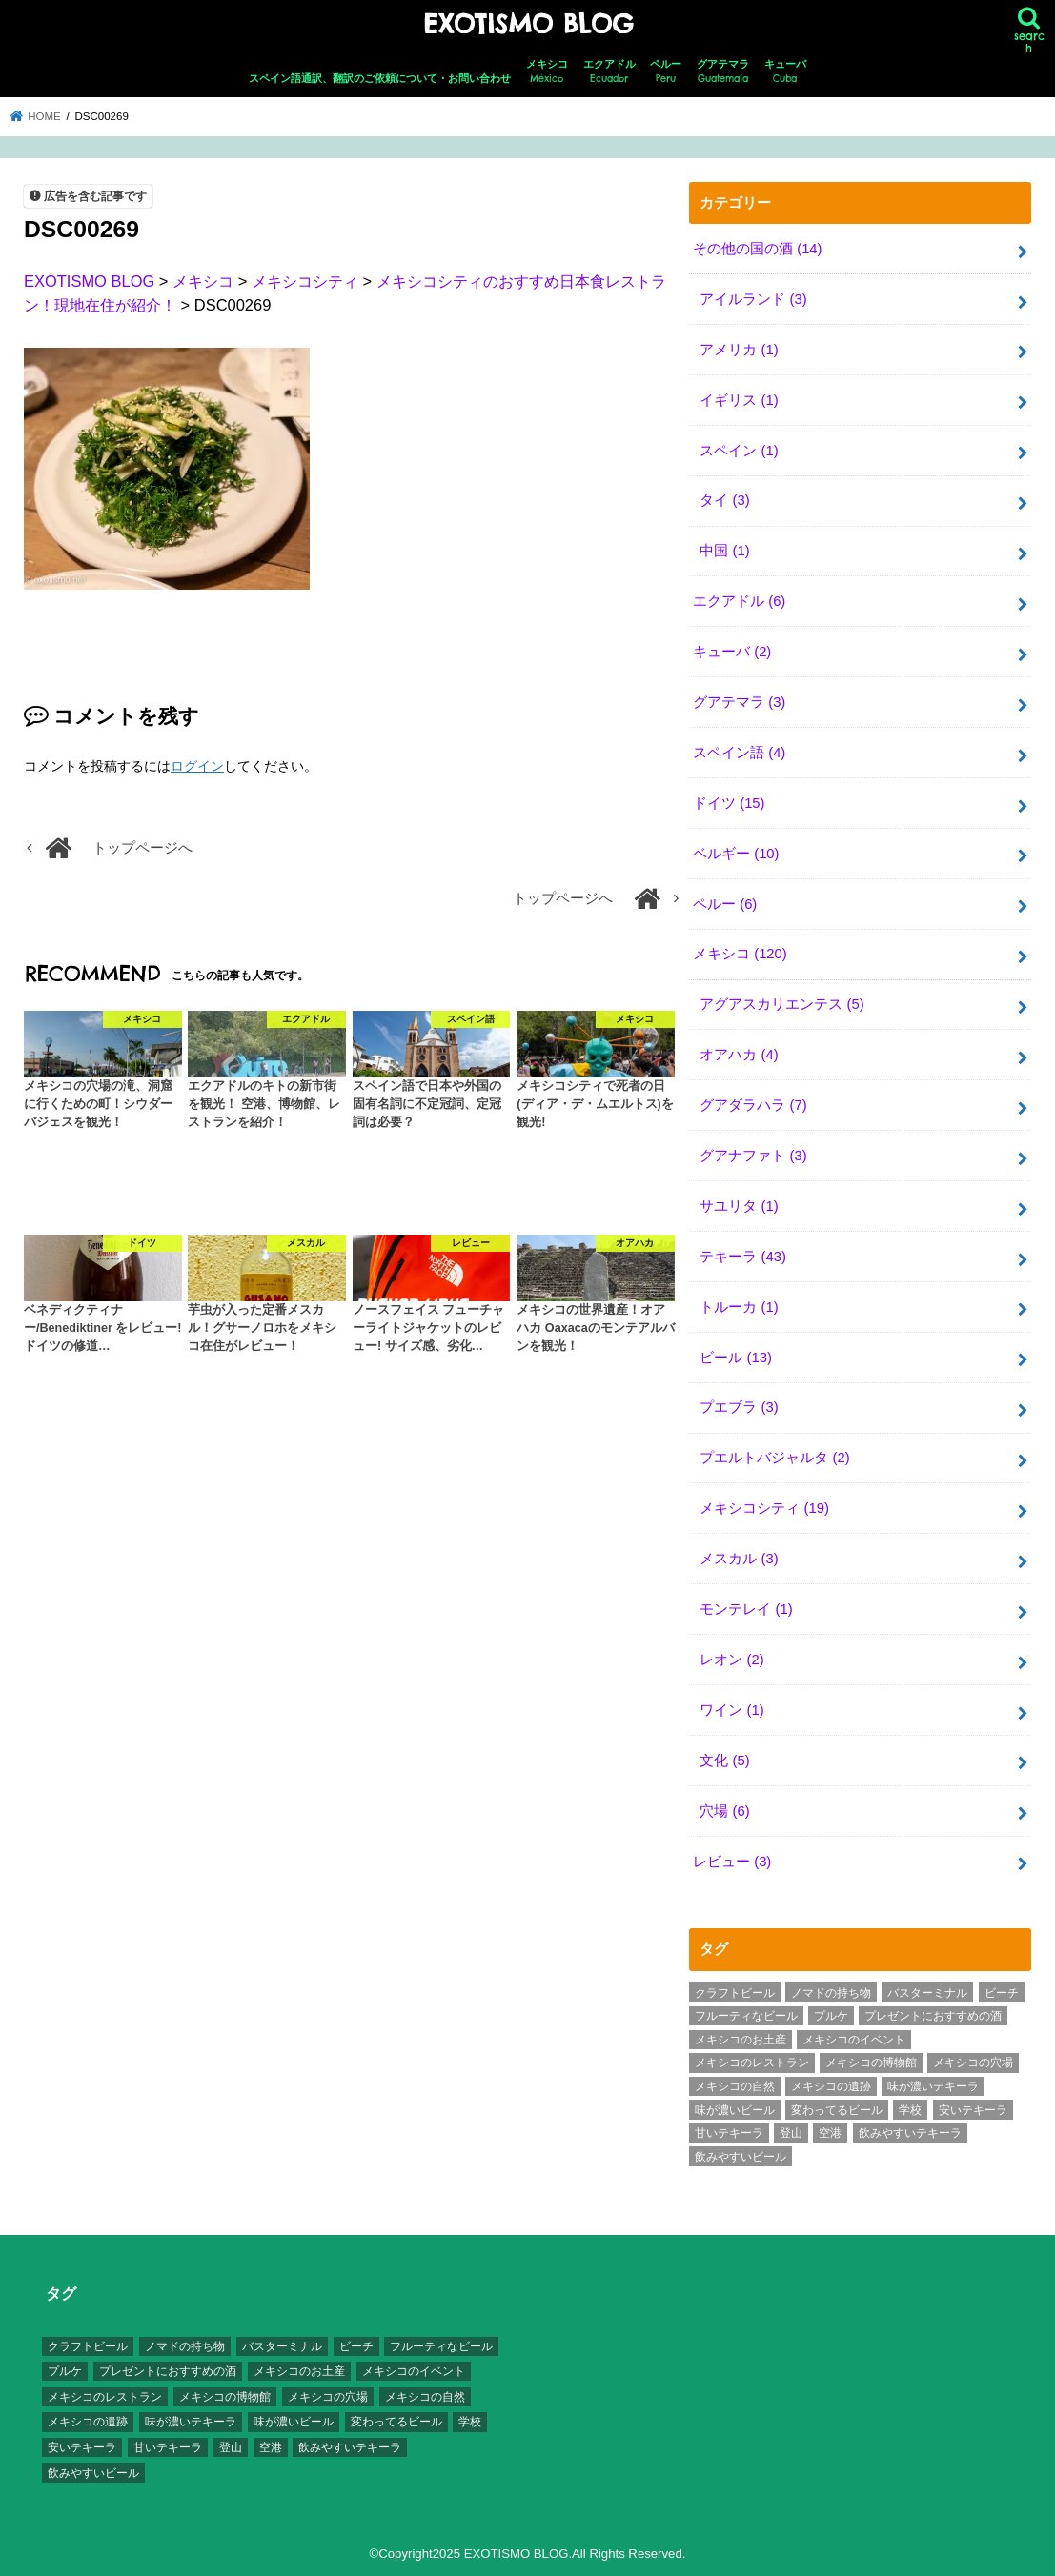 This screenshot has width=1055, height=2576. What do you see at coordinates (739, 349) in the screenshot?
I see `アメリカ` at bounding box center [739, 349].